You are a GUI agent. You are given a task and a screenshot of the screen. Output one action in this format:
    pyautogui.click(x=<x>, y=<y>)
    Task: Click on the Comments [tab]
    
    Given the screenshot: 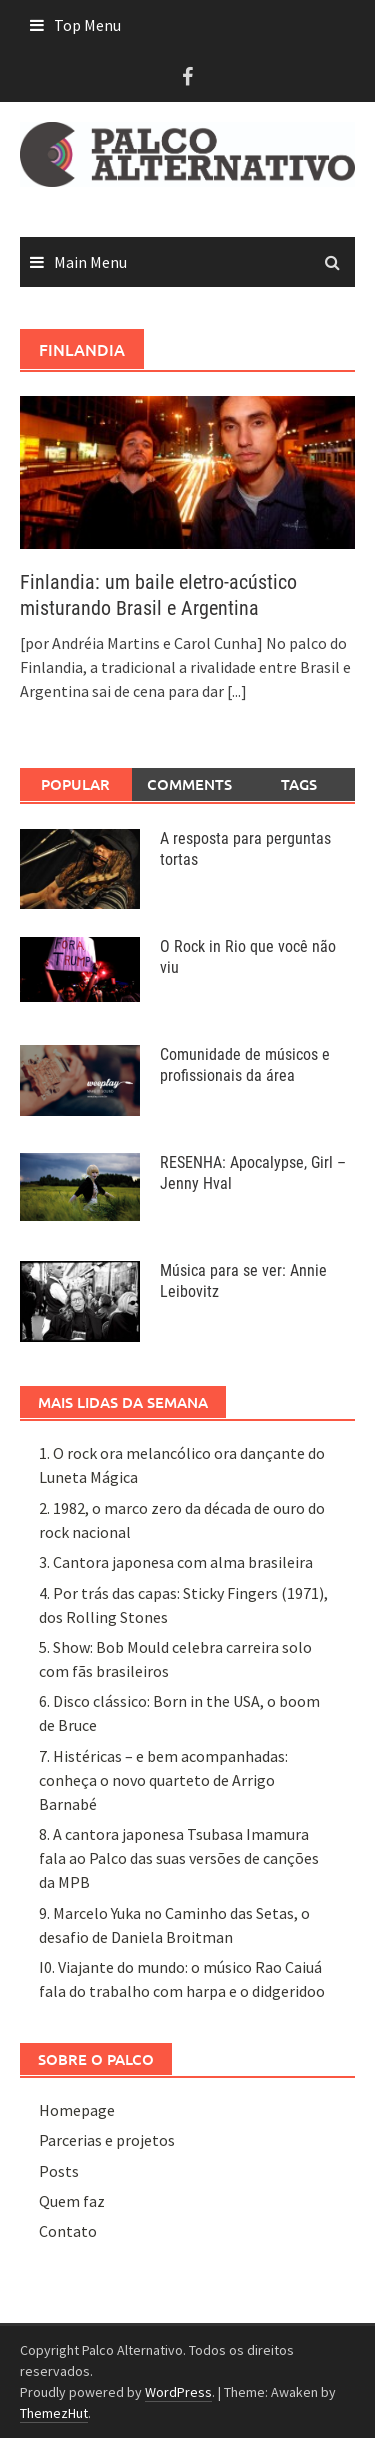 What is the action you would take?
    pyautogui.click(x=189, y=784)
    